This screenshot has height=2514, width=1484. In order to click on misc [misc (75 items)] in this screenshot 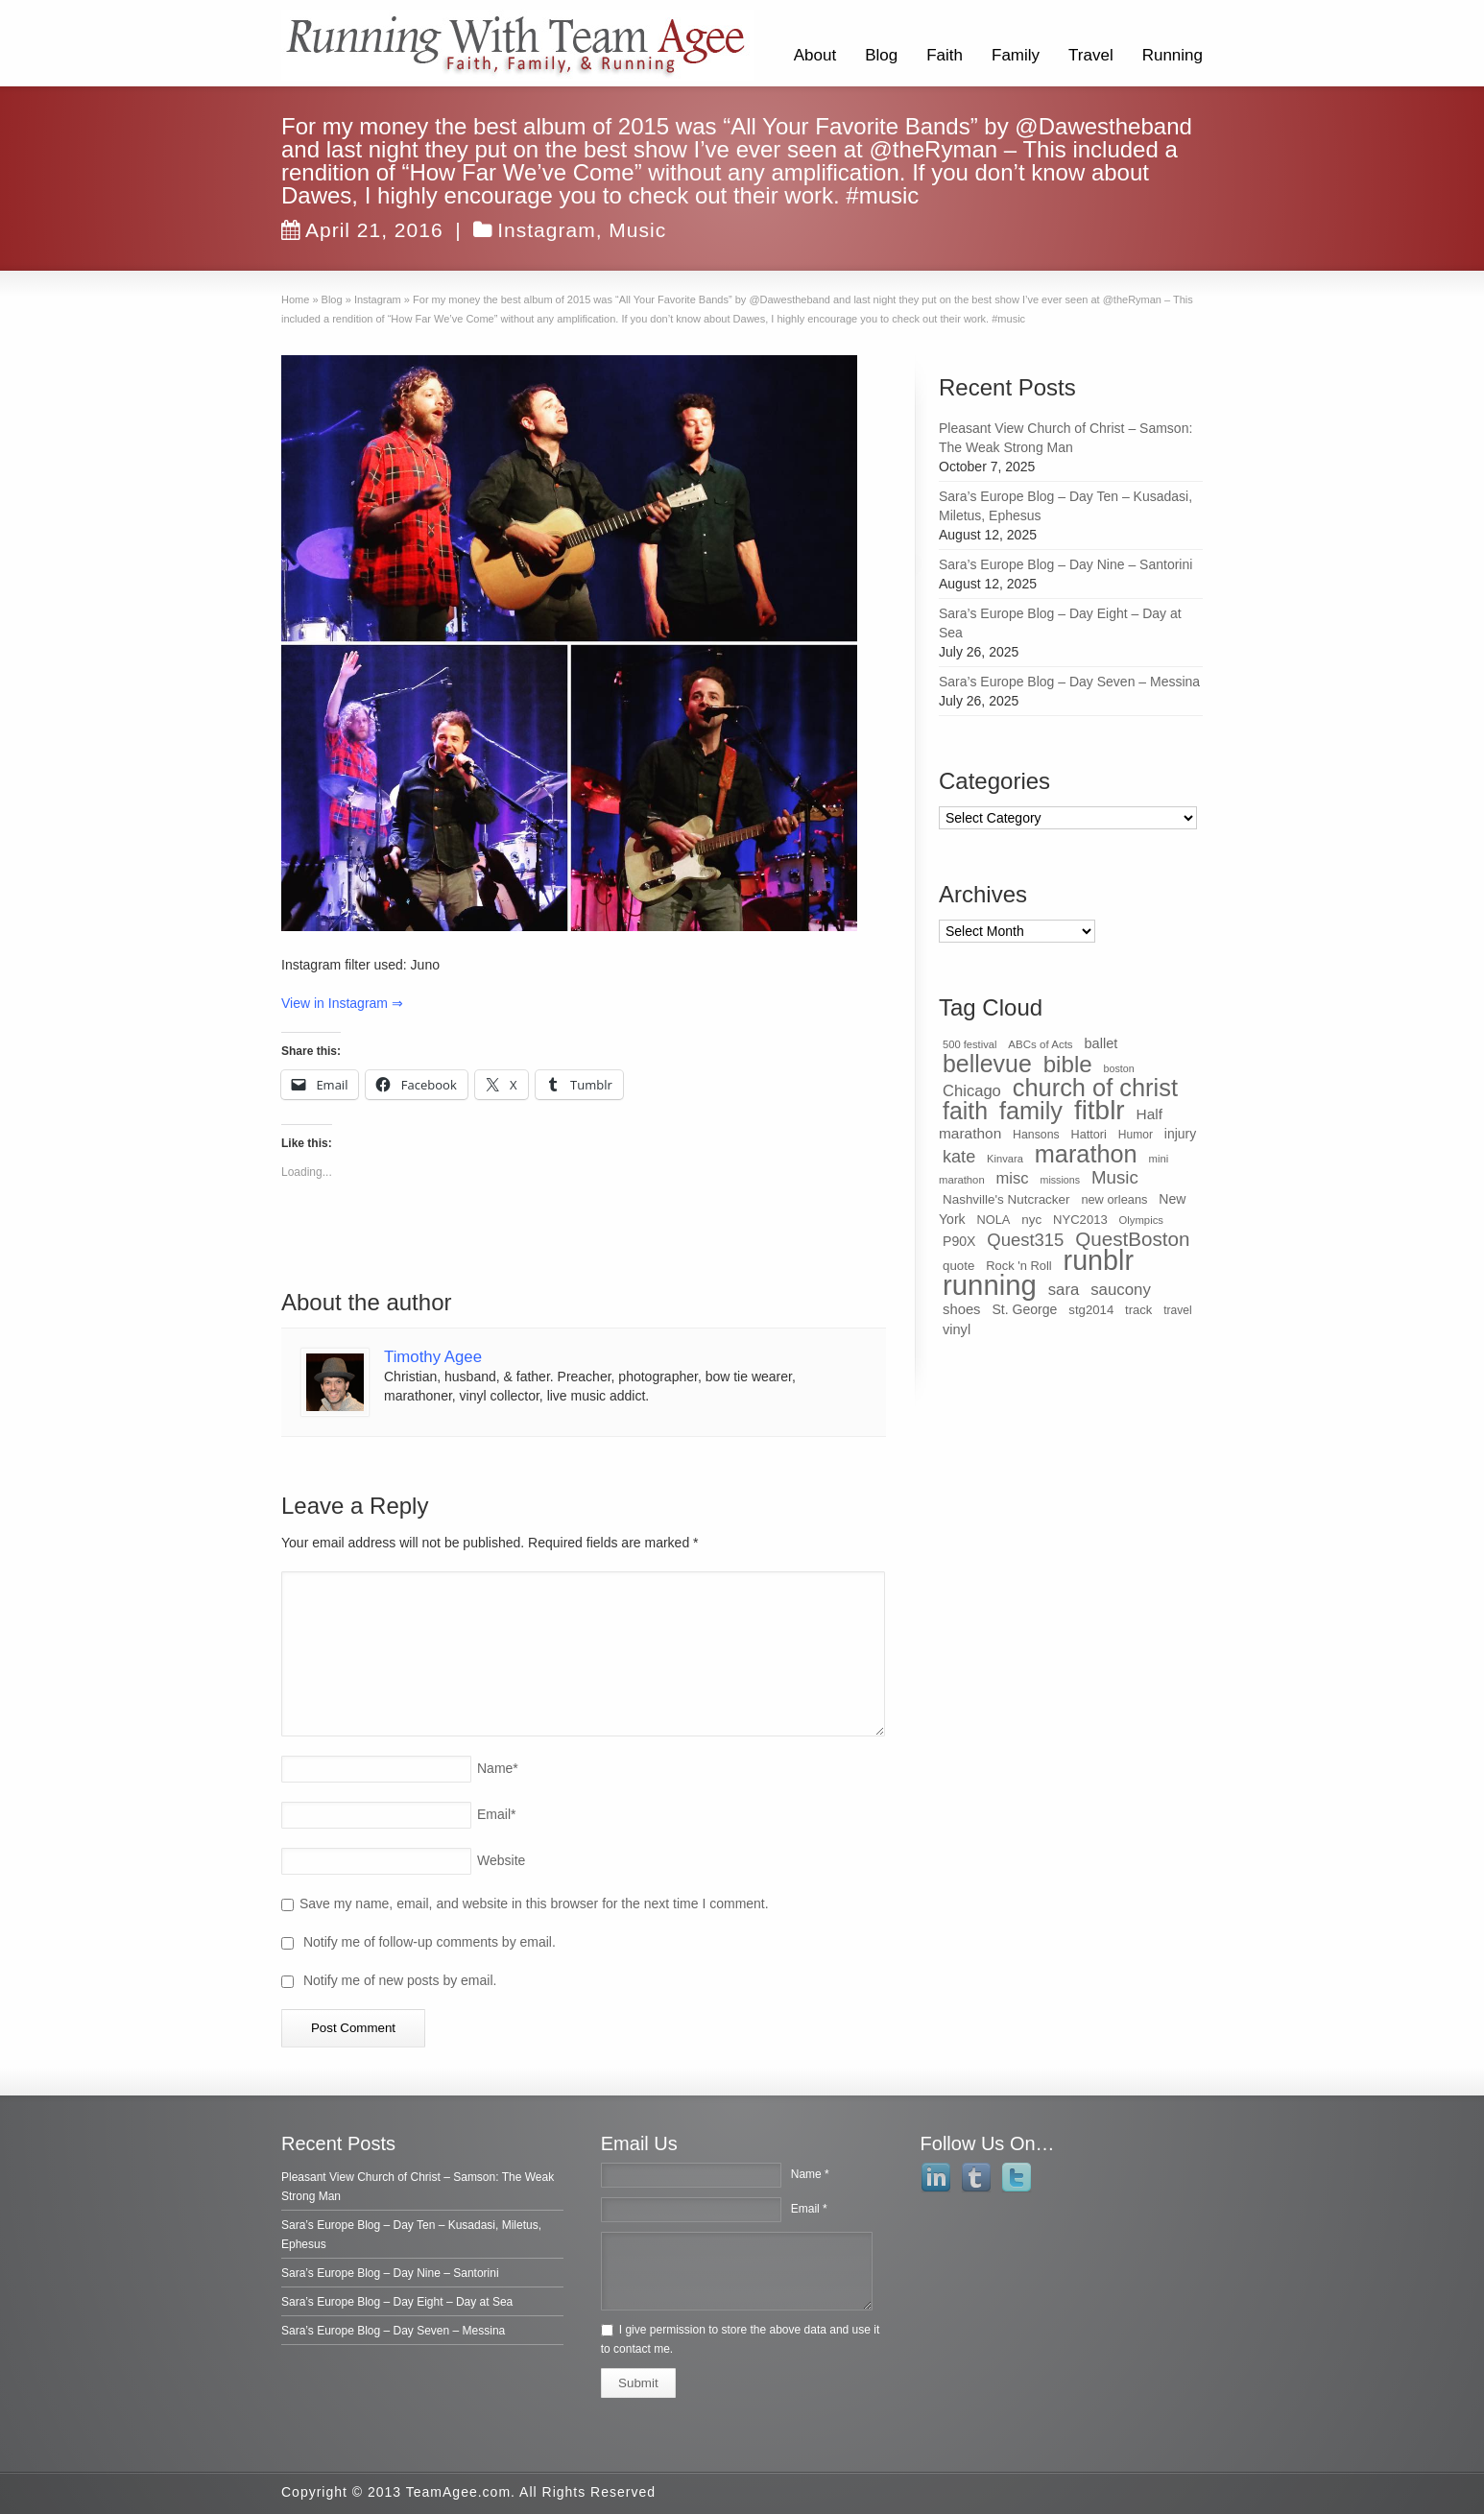, I will do `click(1012, 1178)`.